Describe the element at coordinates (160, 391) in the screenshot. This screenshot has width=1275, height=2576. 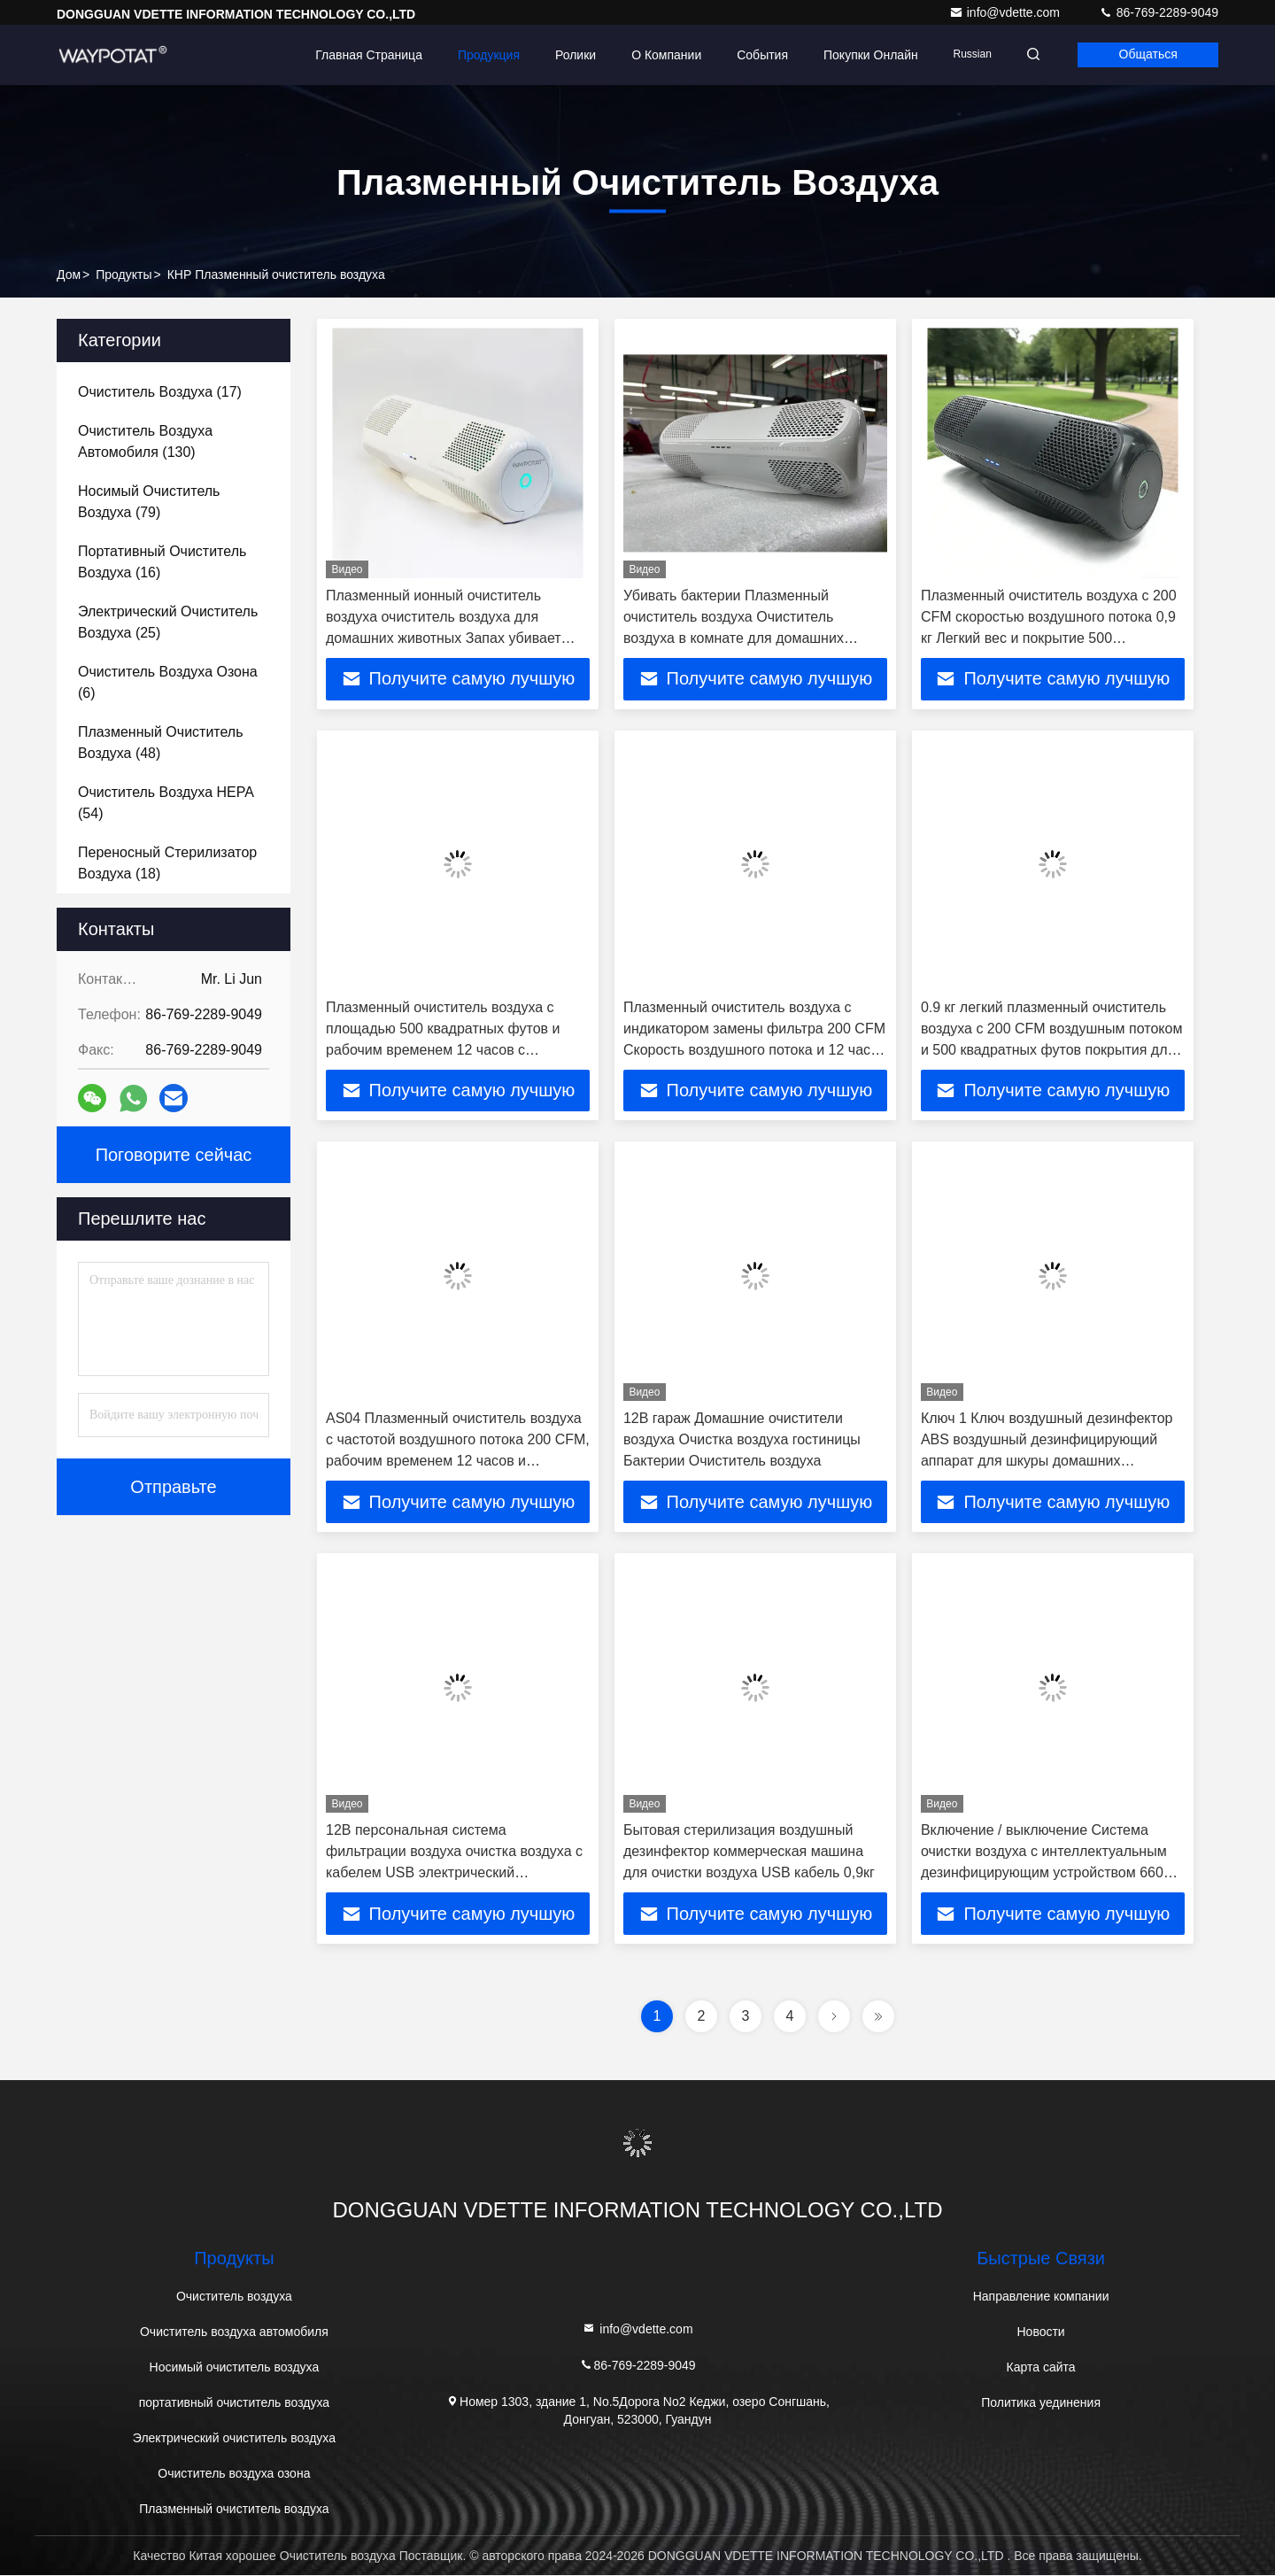
I see `(17)` at that location.